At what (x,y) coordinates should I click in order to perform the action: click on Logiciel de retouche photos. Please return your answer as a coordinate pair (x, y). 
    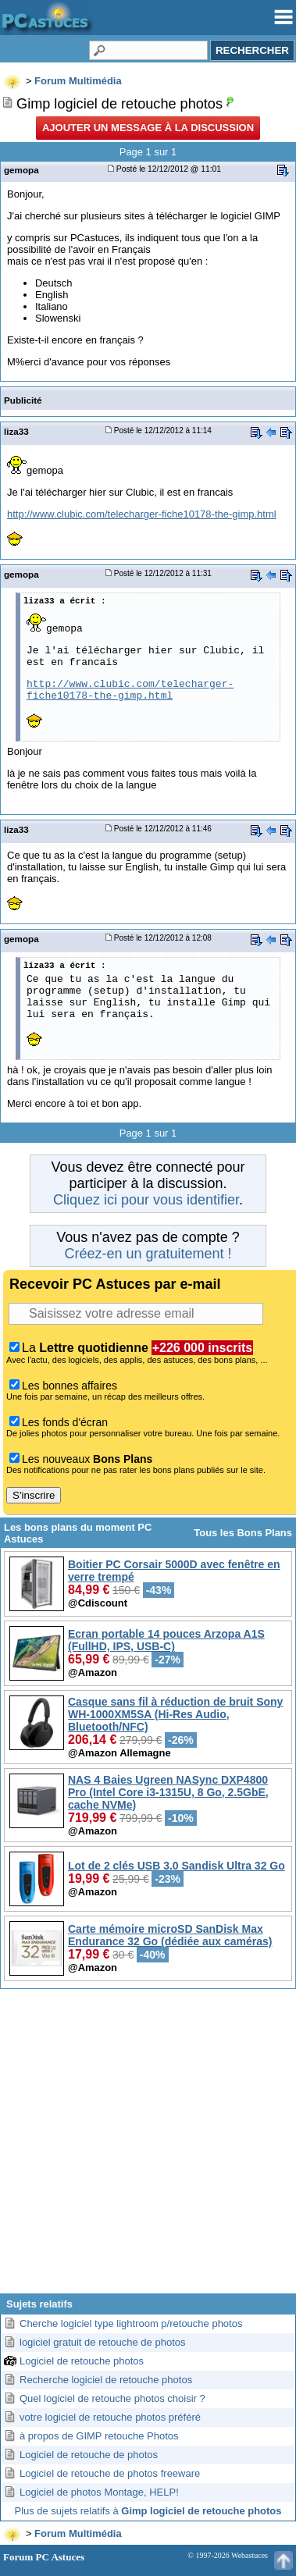
    Looking at the image, I should click on (82, 2361).